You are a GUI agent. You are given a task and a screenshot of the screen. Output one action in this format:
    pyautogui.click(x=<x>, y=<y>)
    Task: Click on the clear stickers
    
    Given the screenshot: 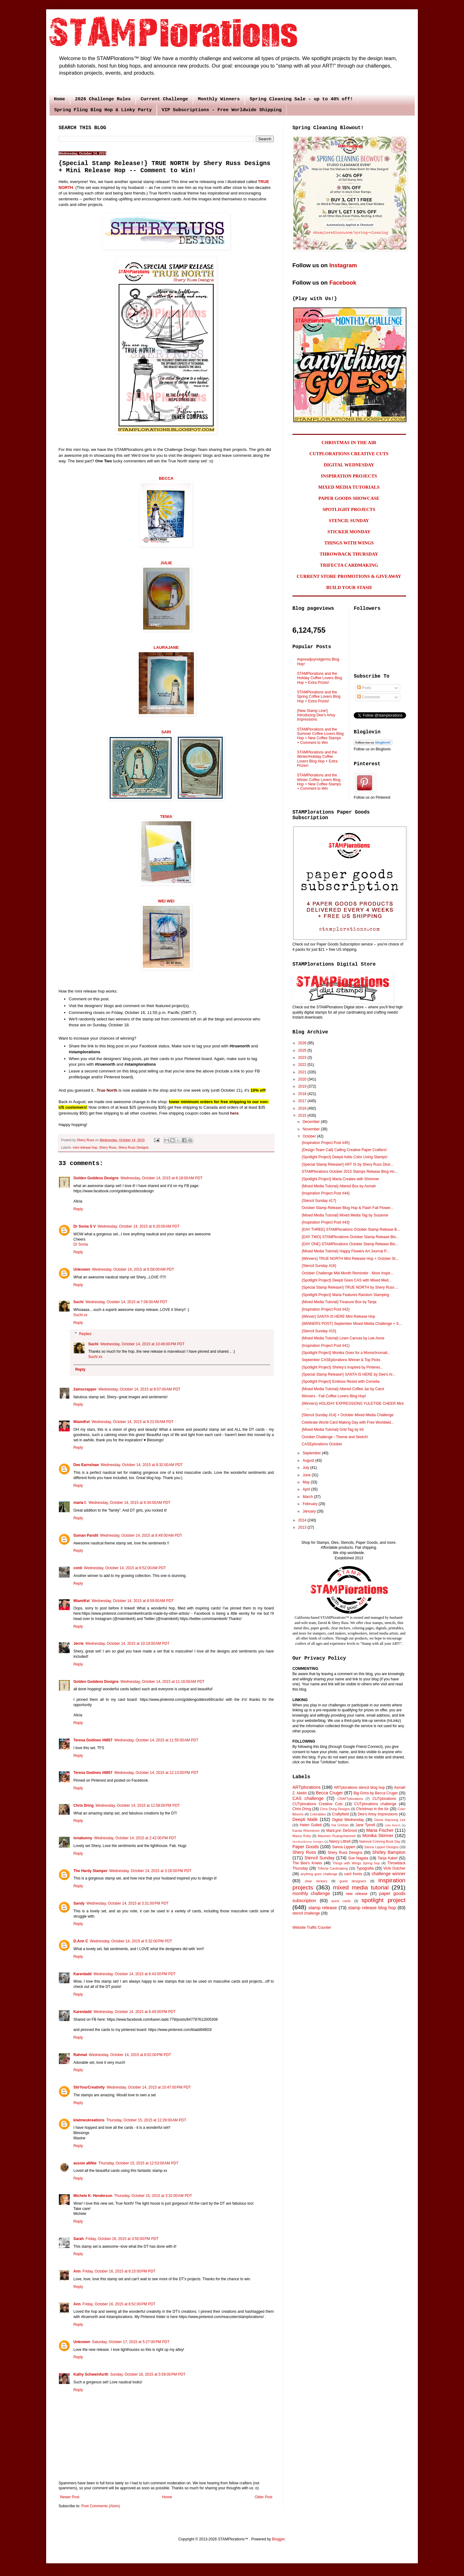 What is the action you would take?
    pyautogui.click(x=316, y=1881)
    